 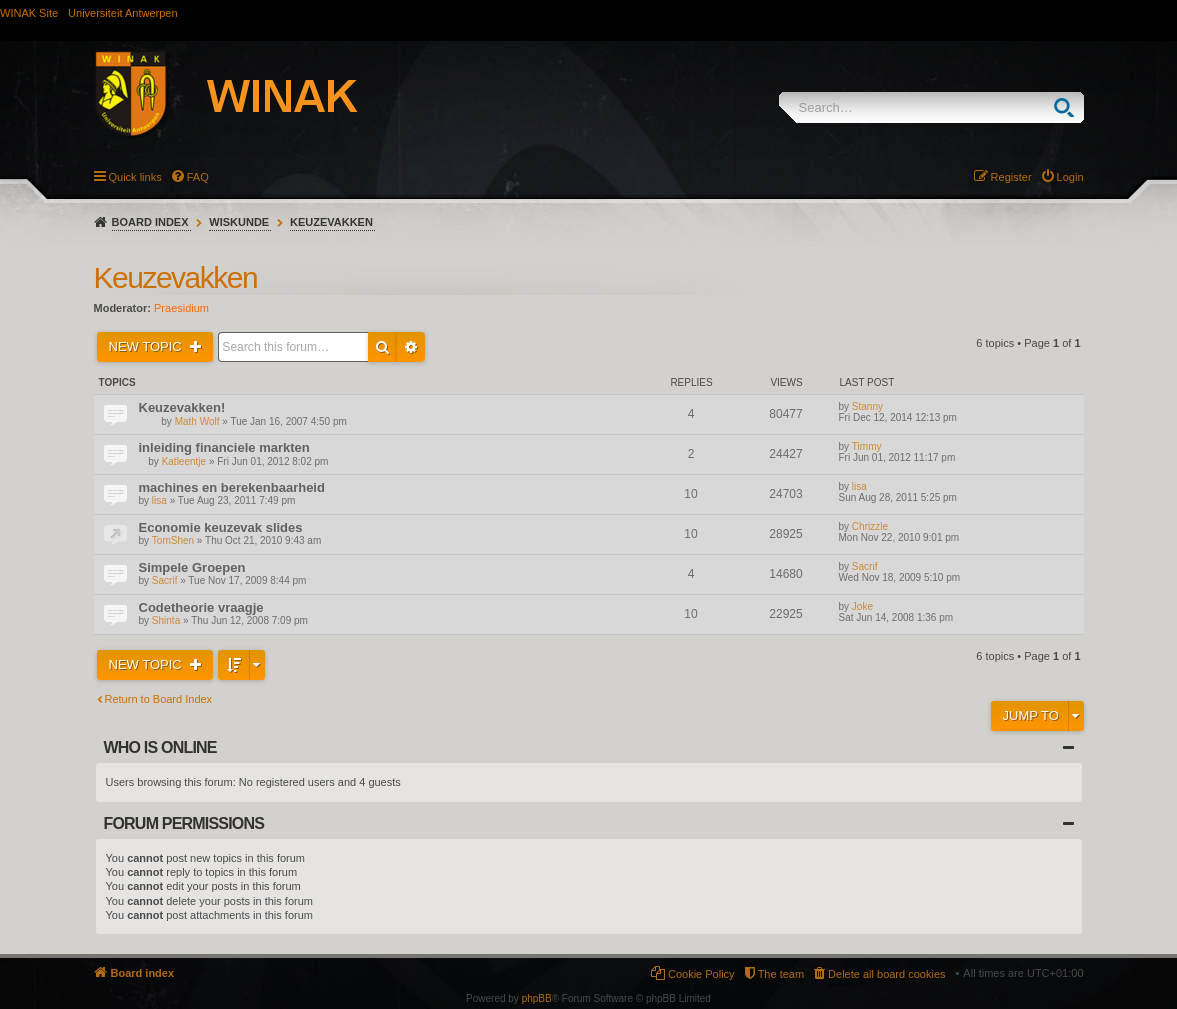 I want to click on The team [menuitem], so click(x=781, y=974).